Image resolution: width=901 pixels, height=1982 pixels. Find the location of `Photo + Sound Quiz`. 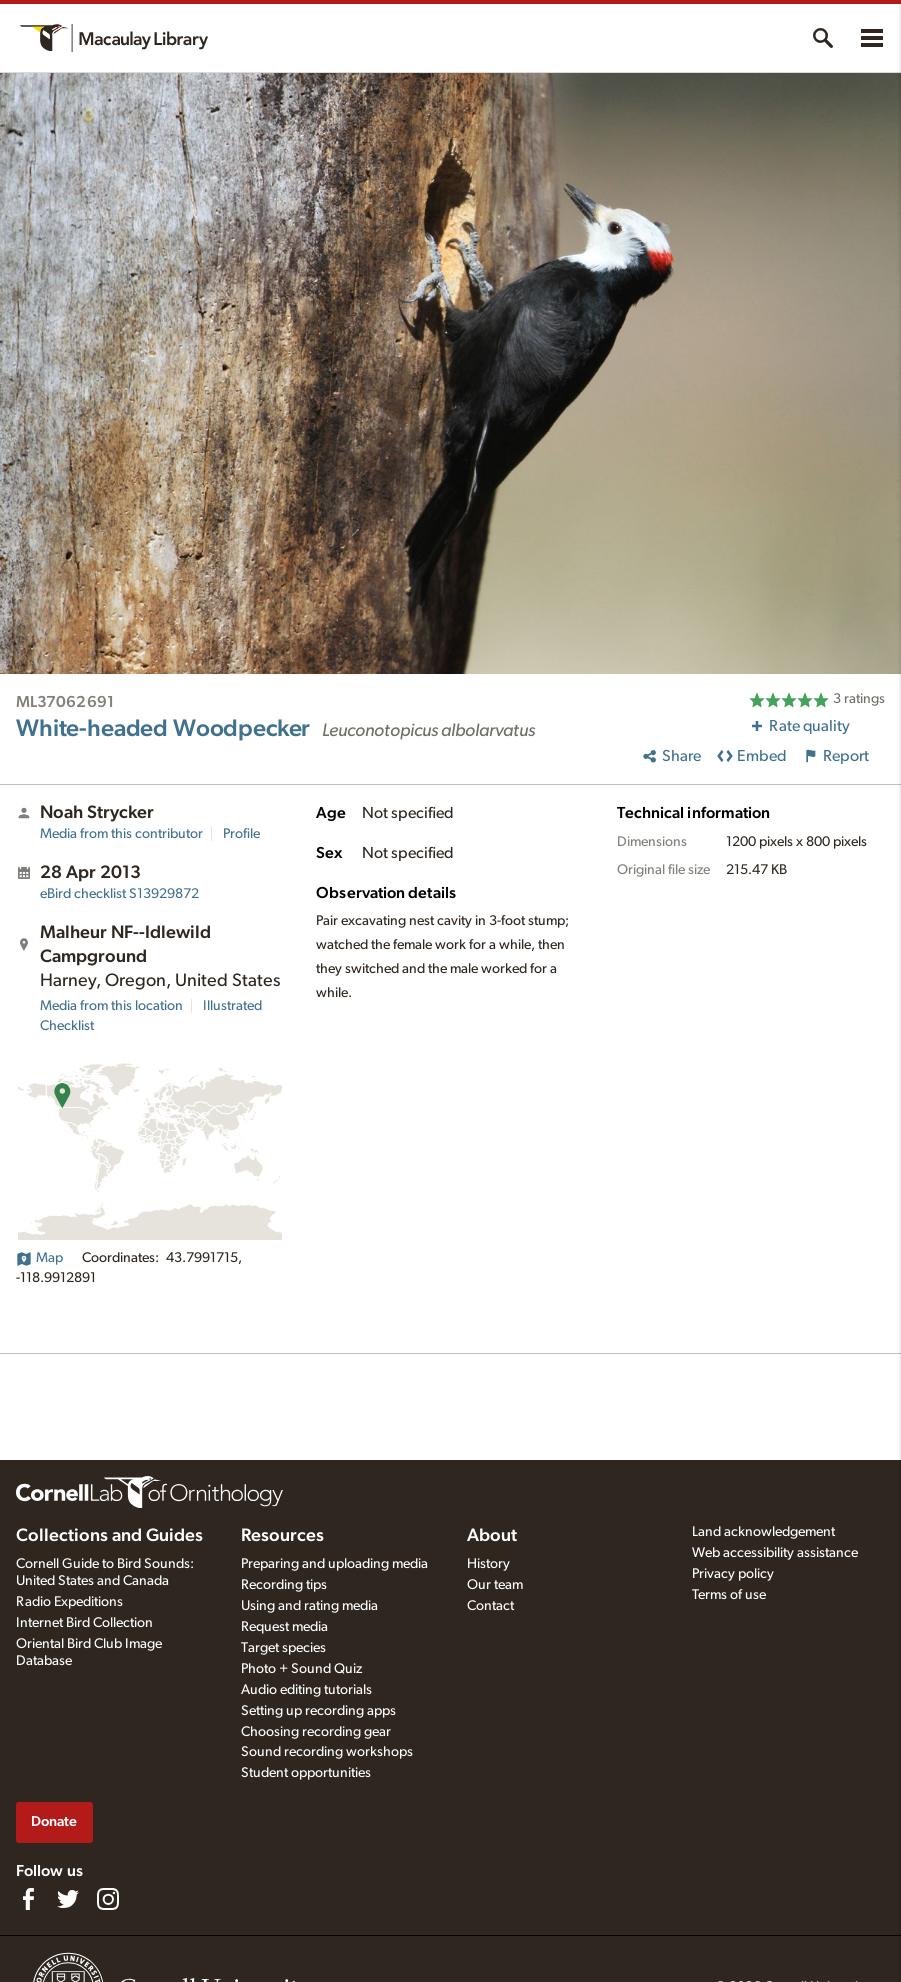

Photo + Sound Quiz is located at coordinates (301, 1669).